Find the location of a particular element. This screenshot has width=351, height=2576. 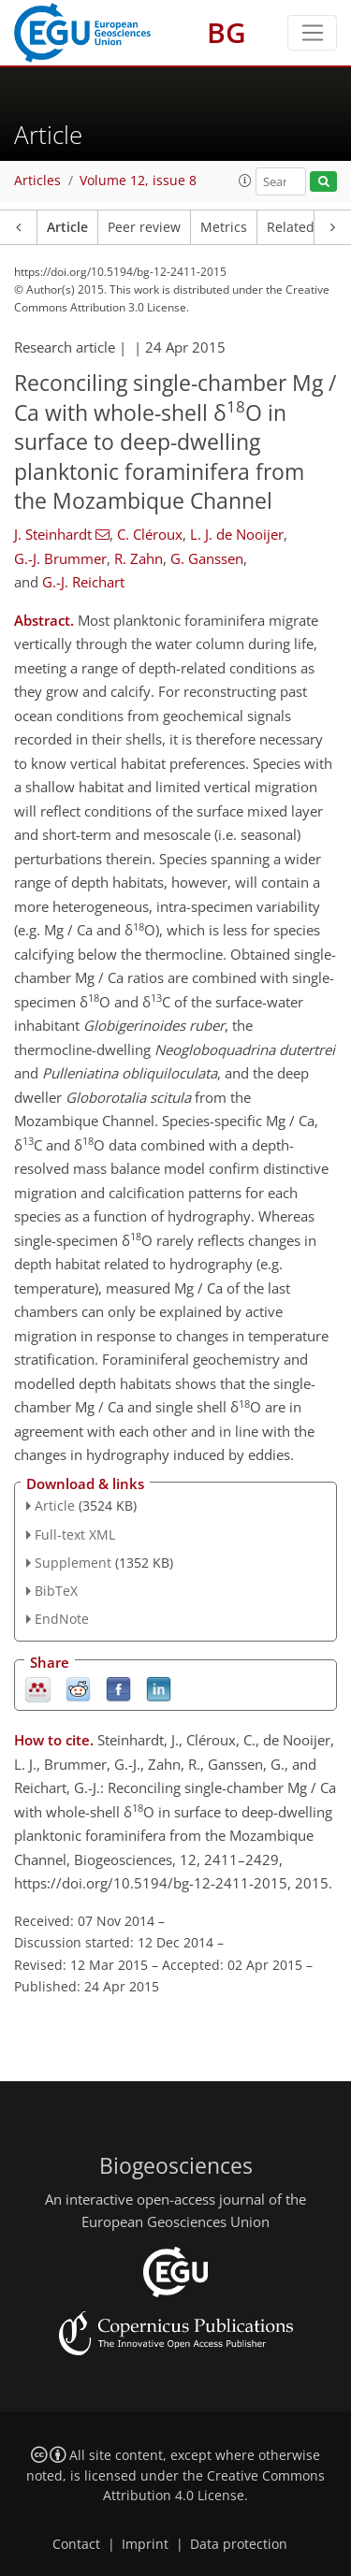

Article is located at coordinates (67, 227).